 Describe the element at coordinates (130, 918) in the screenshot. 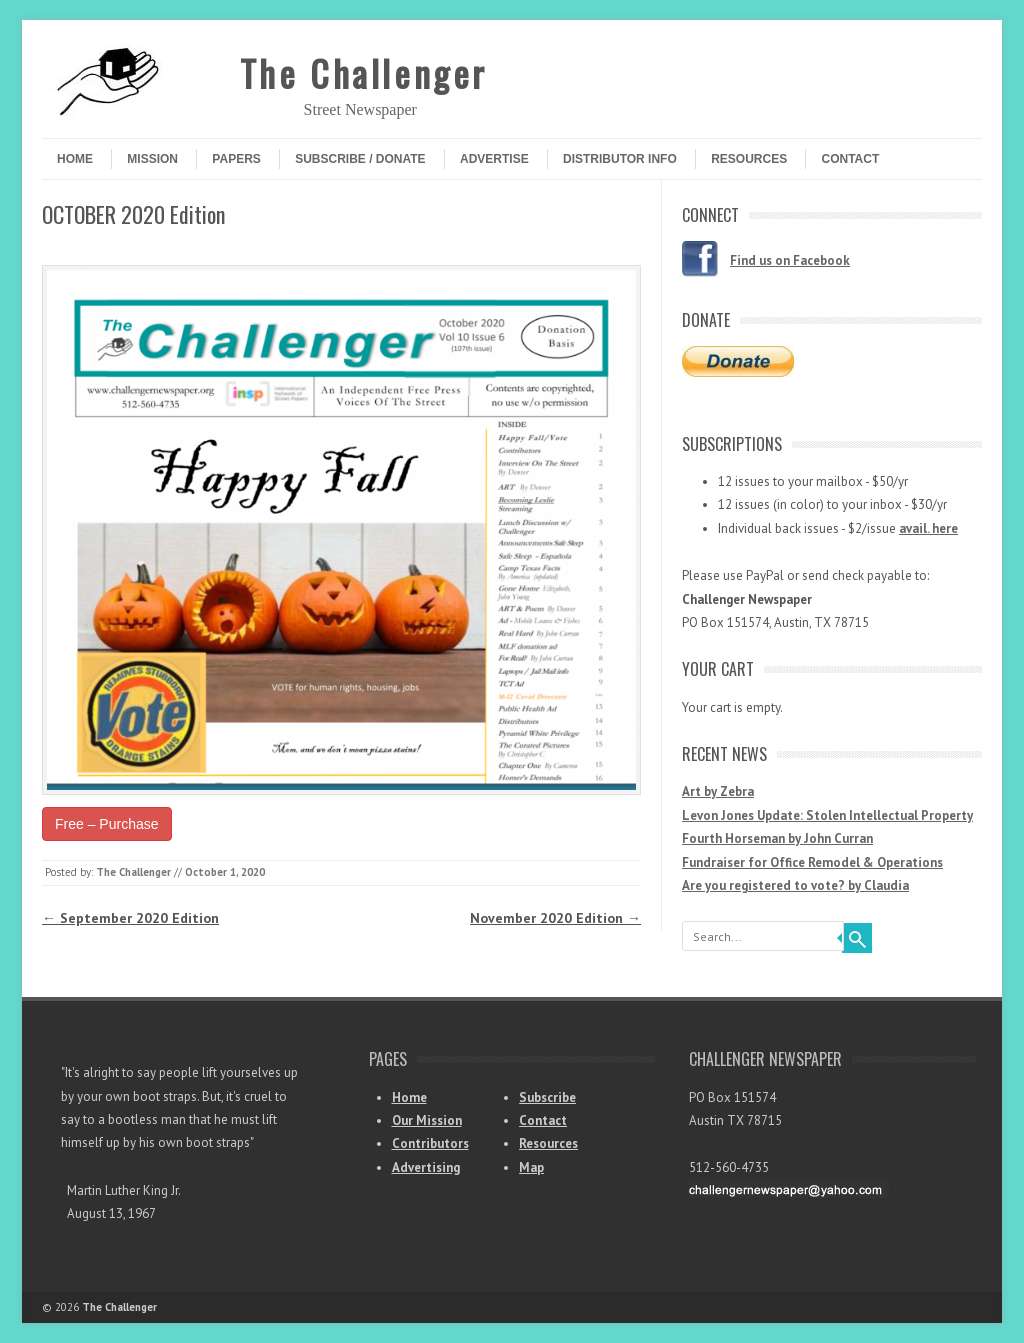

I see `September 2020 Edition` at that location.